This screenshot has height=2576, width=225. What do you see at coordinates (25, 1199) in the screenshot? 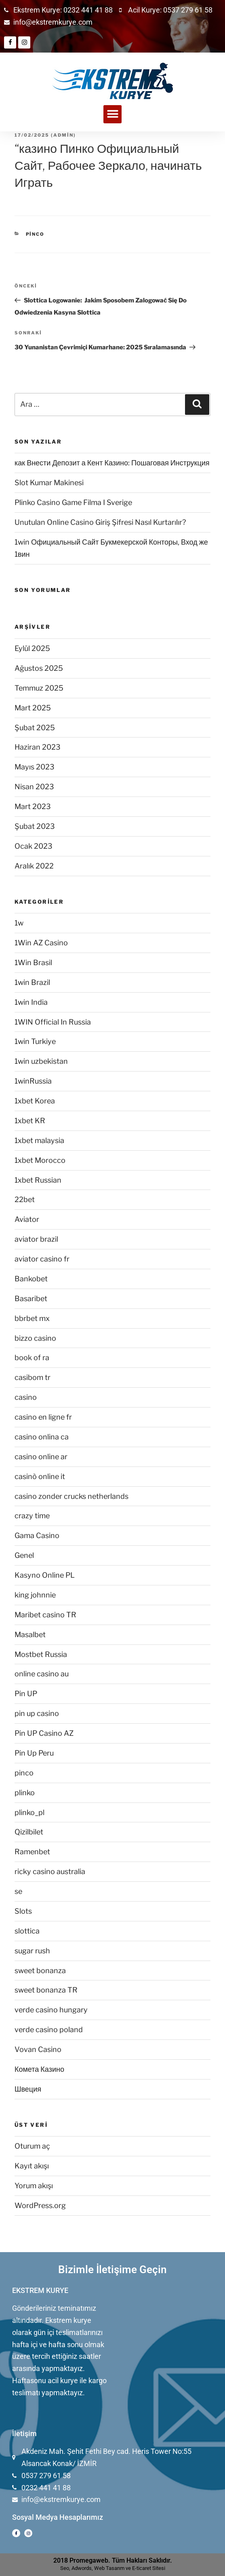
I see `22bet` at bounding box center [25, 1199].